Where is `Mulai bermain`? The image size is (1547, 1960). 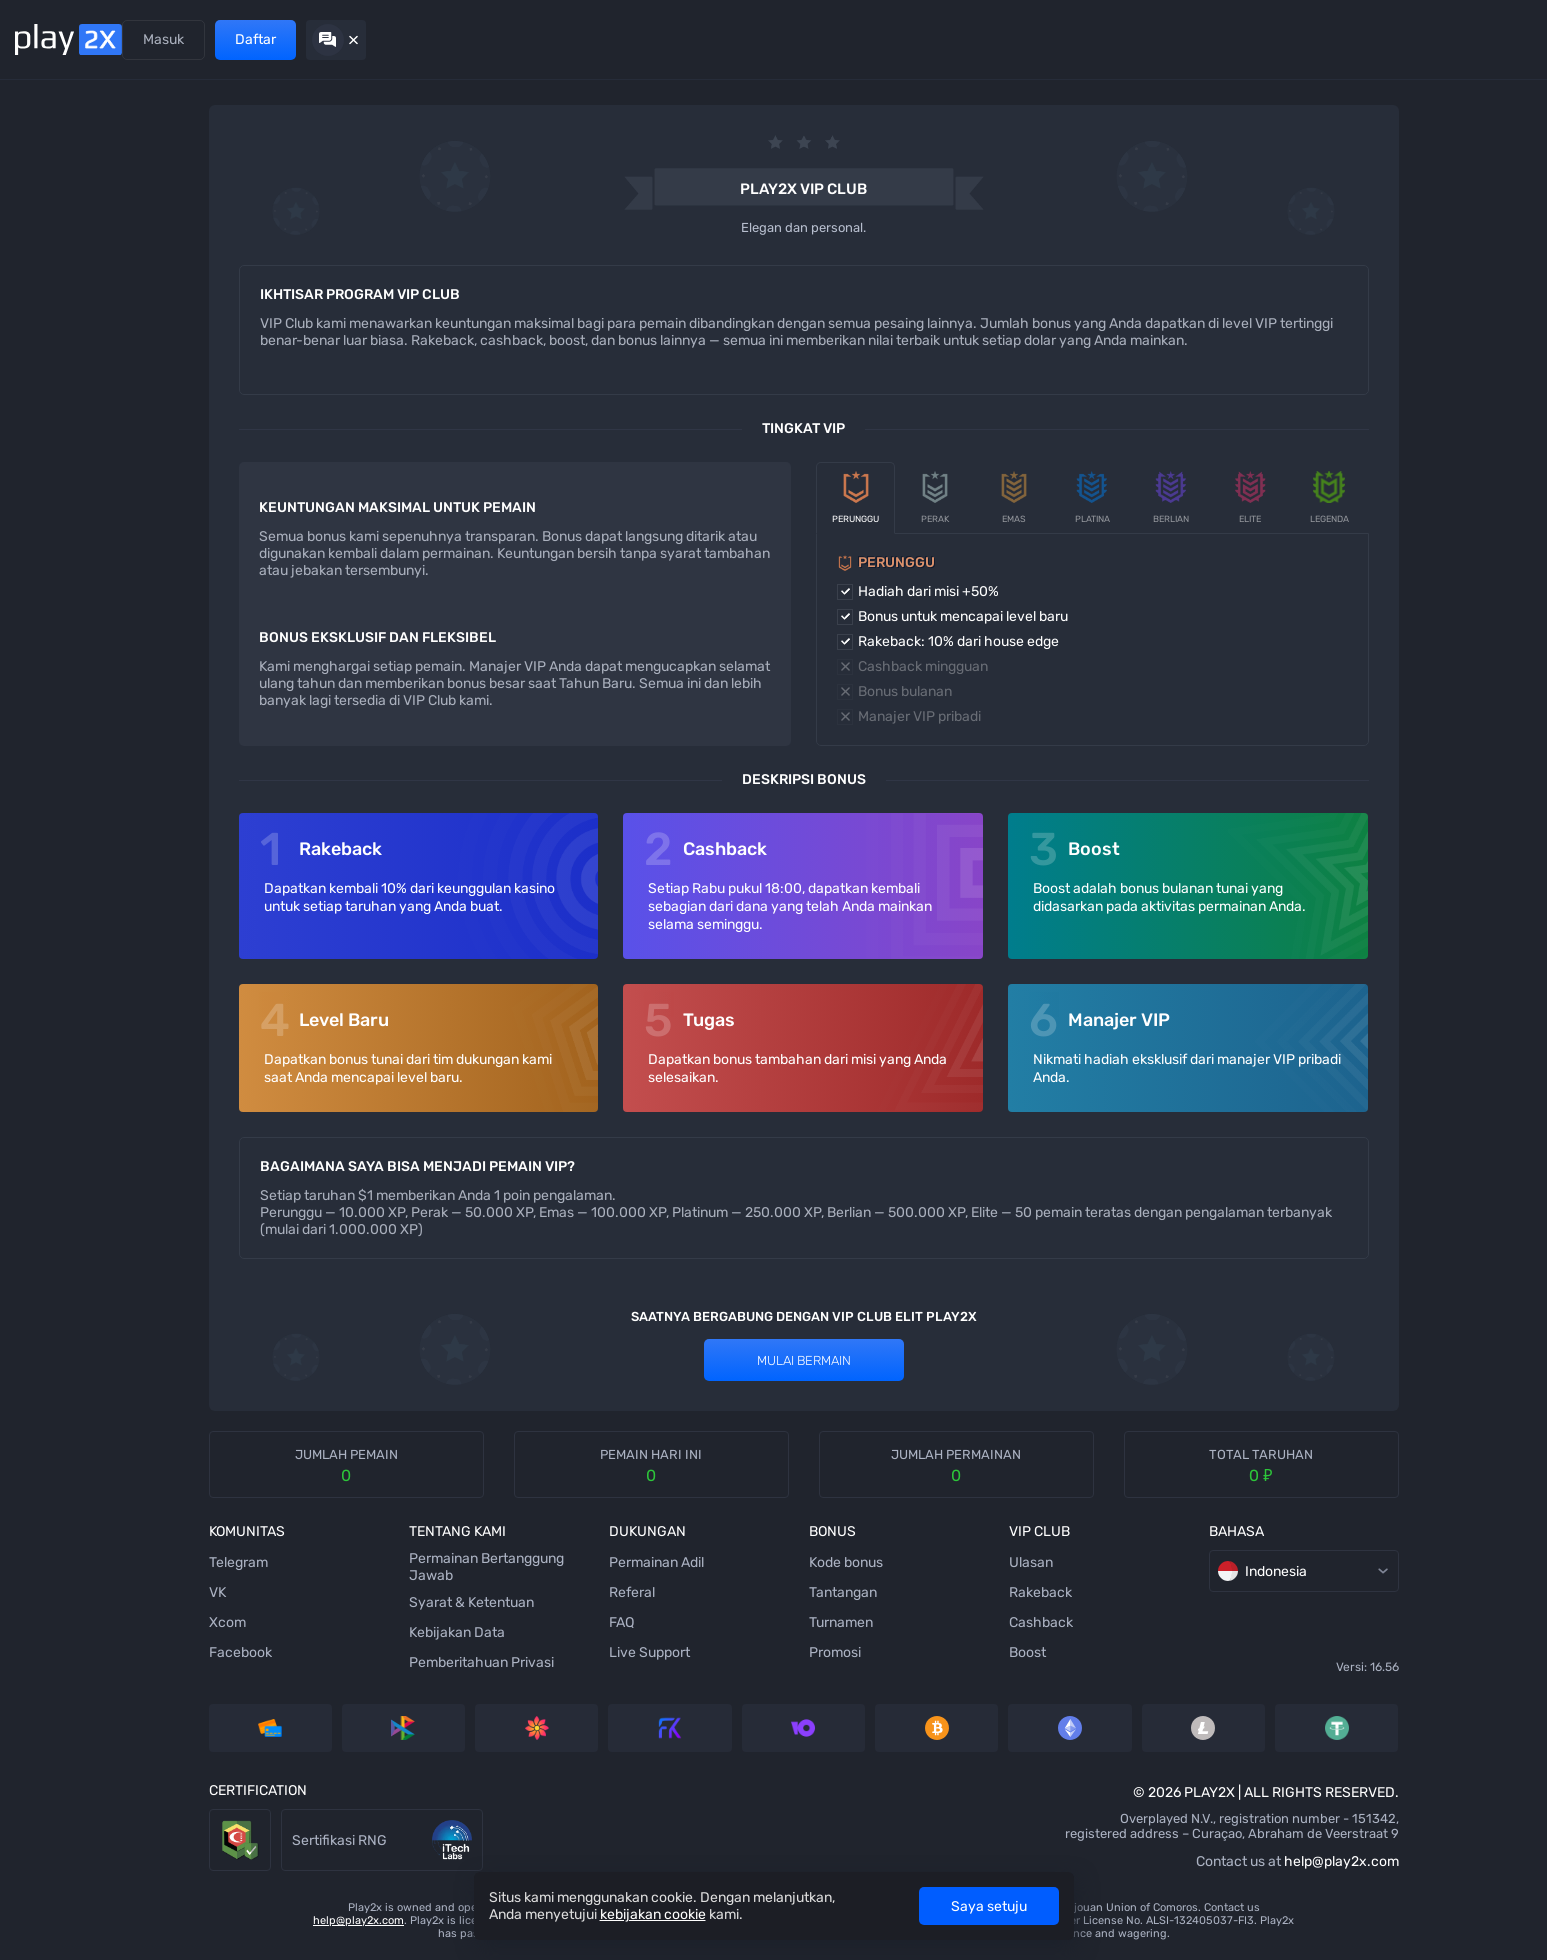 Mulai bermain is located at coordinates (664, 1360).